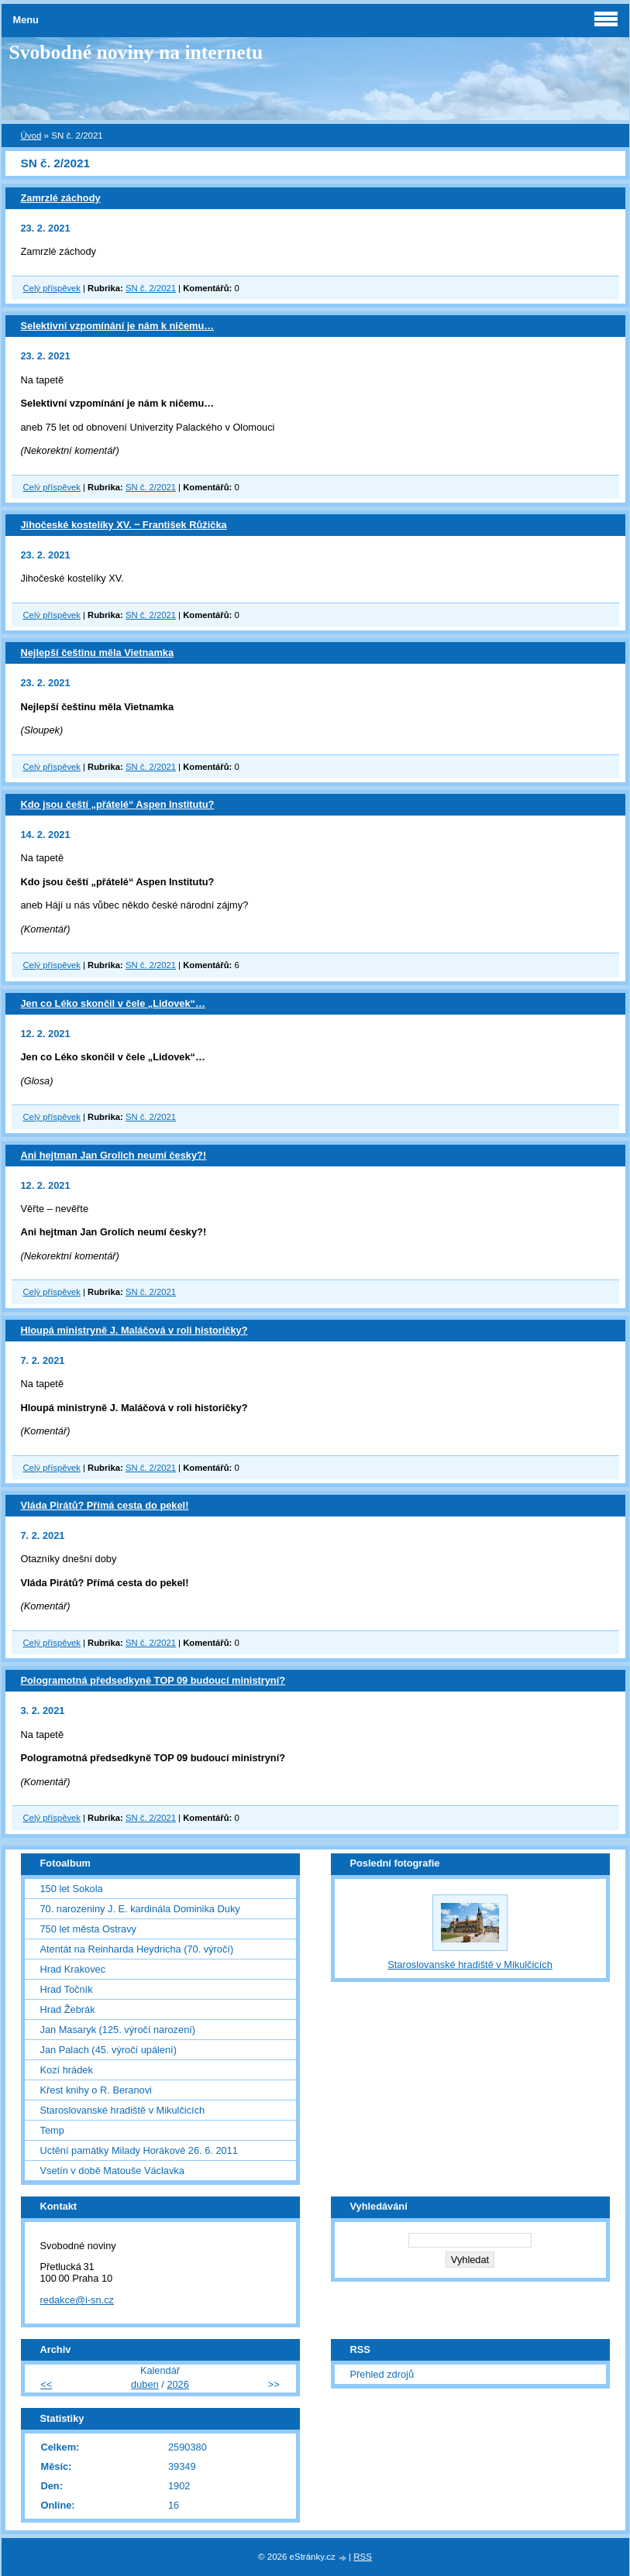 This screenshot has width=630, height=2576. Describe the element at coordinates (118, 325) in the screenshot. I see `Selektivní vzpomínání je nám k ničemu…` at that location.